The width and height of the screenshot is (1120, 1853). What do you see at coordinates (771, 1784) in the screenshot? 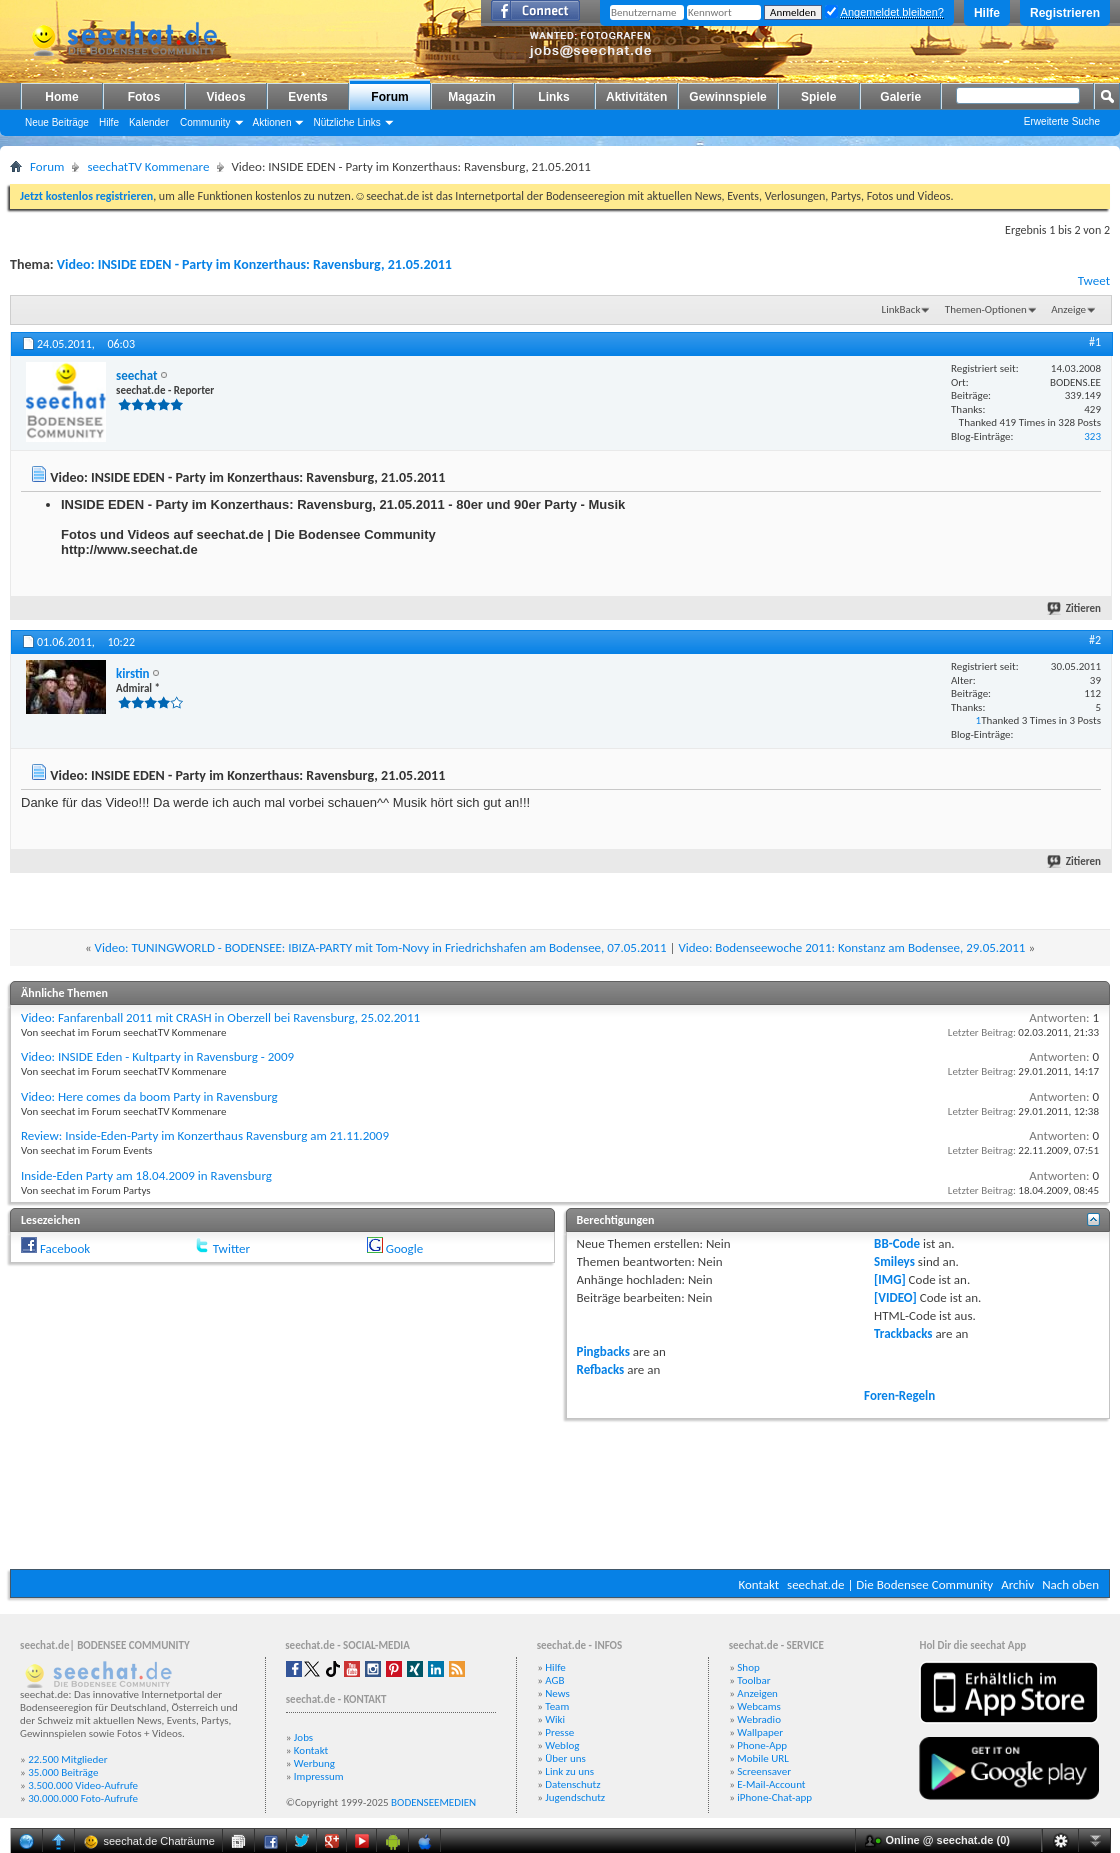
I see `E-Mail-Account` at bounding box center [771, 1784].